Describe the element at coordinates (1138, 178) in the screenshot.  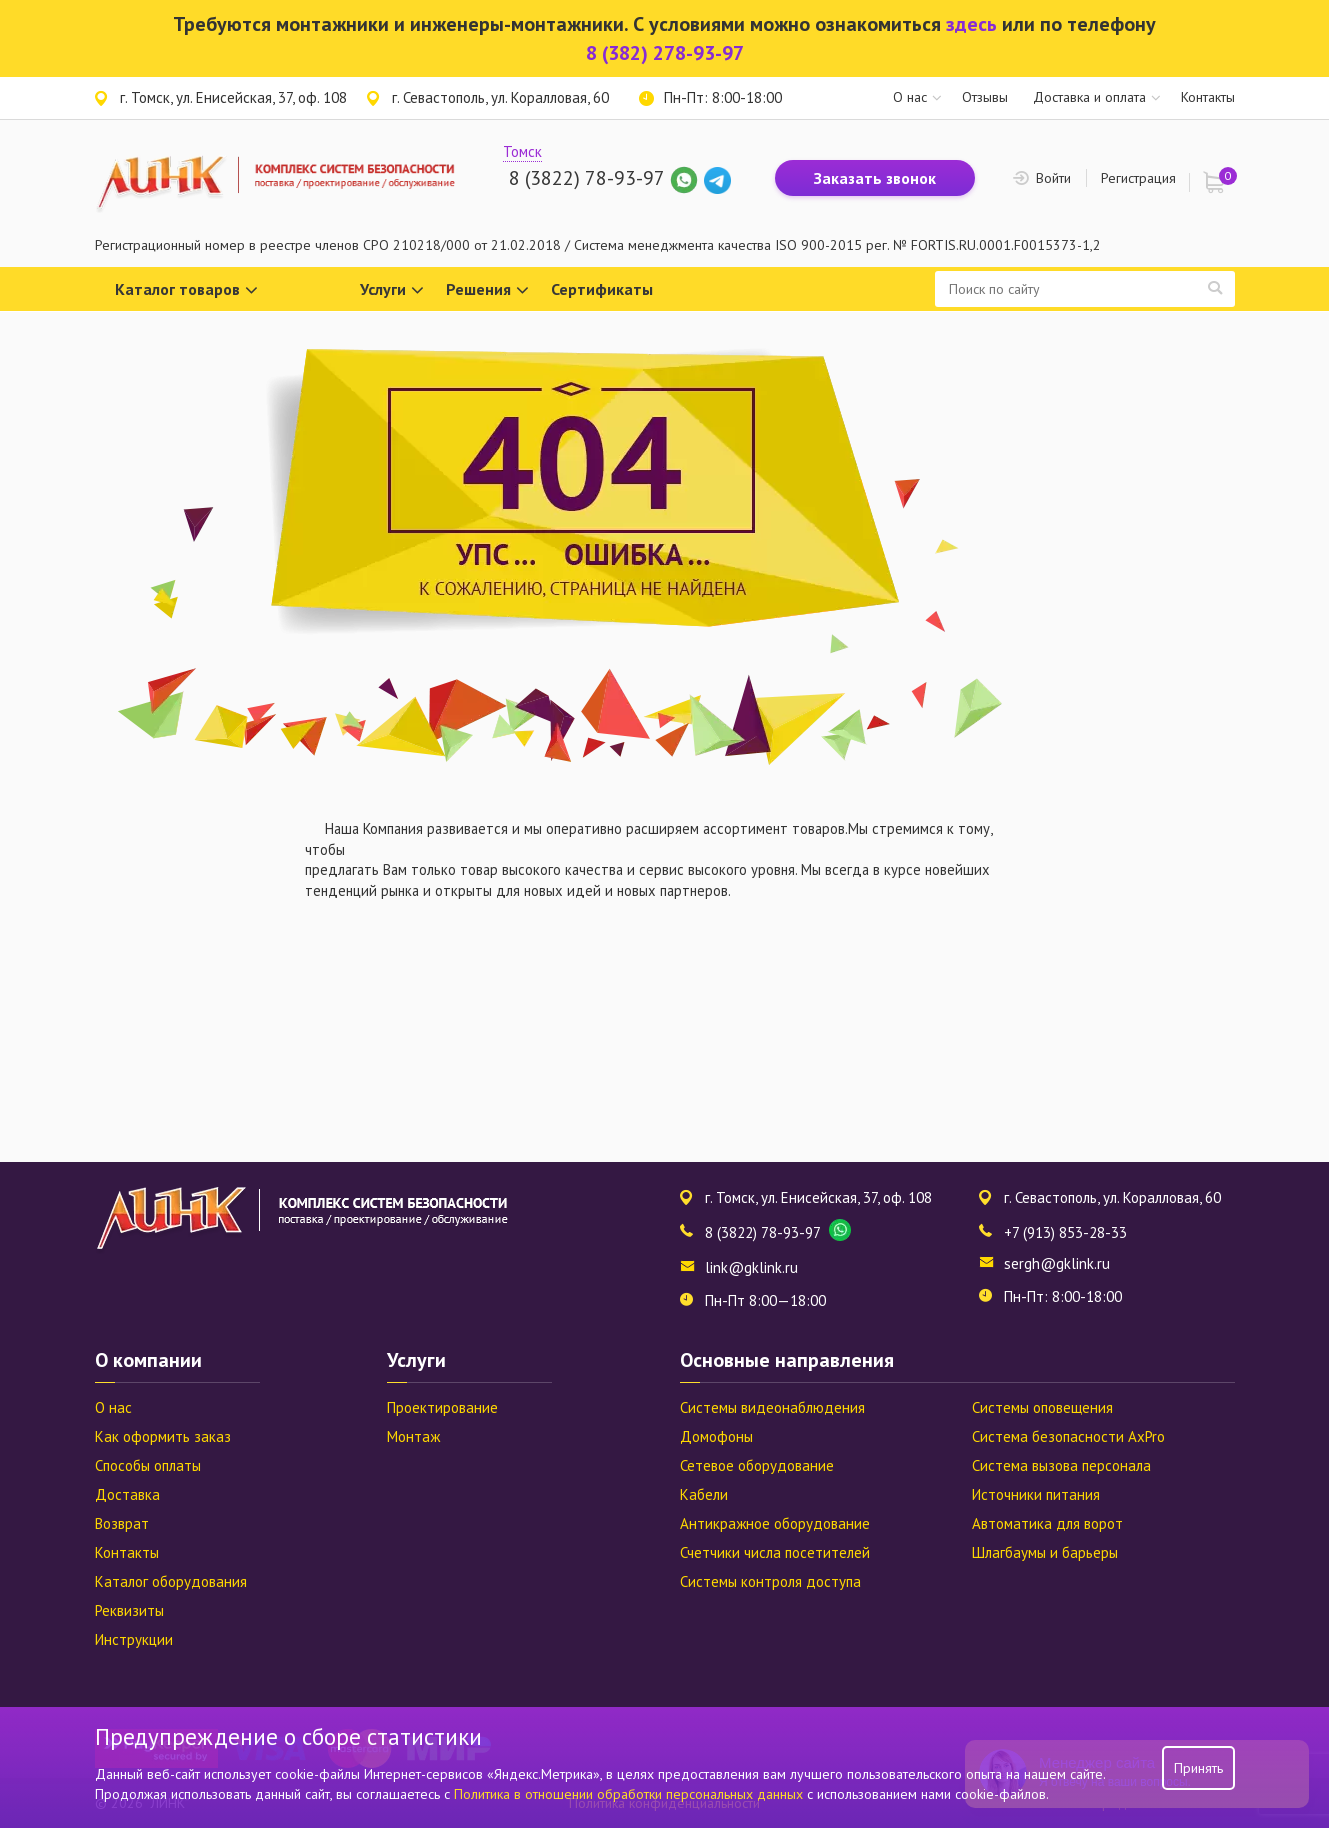
I see `Регистрация` at that location.